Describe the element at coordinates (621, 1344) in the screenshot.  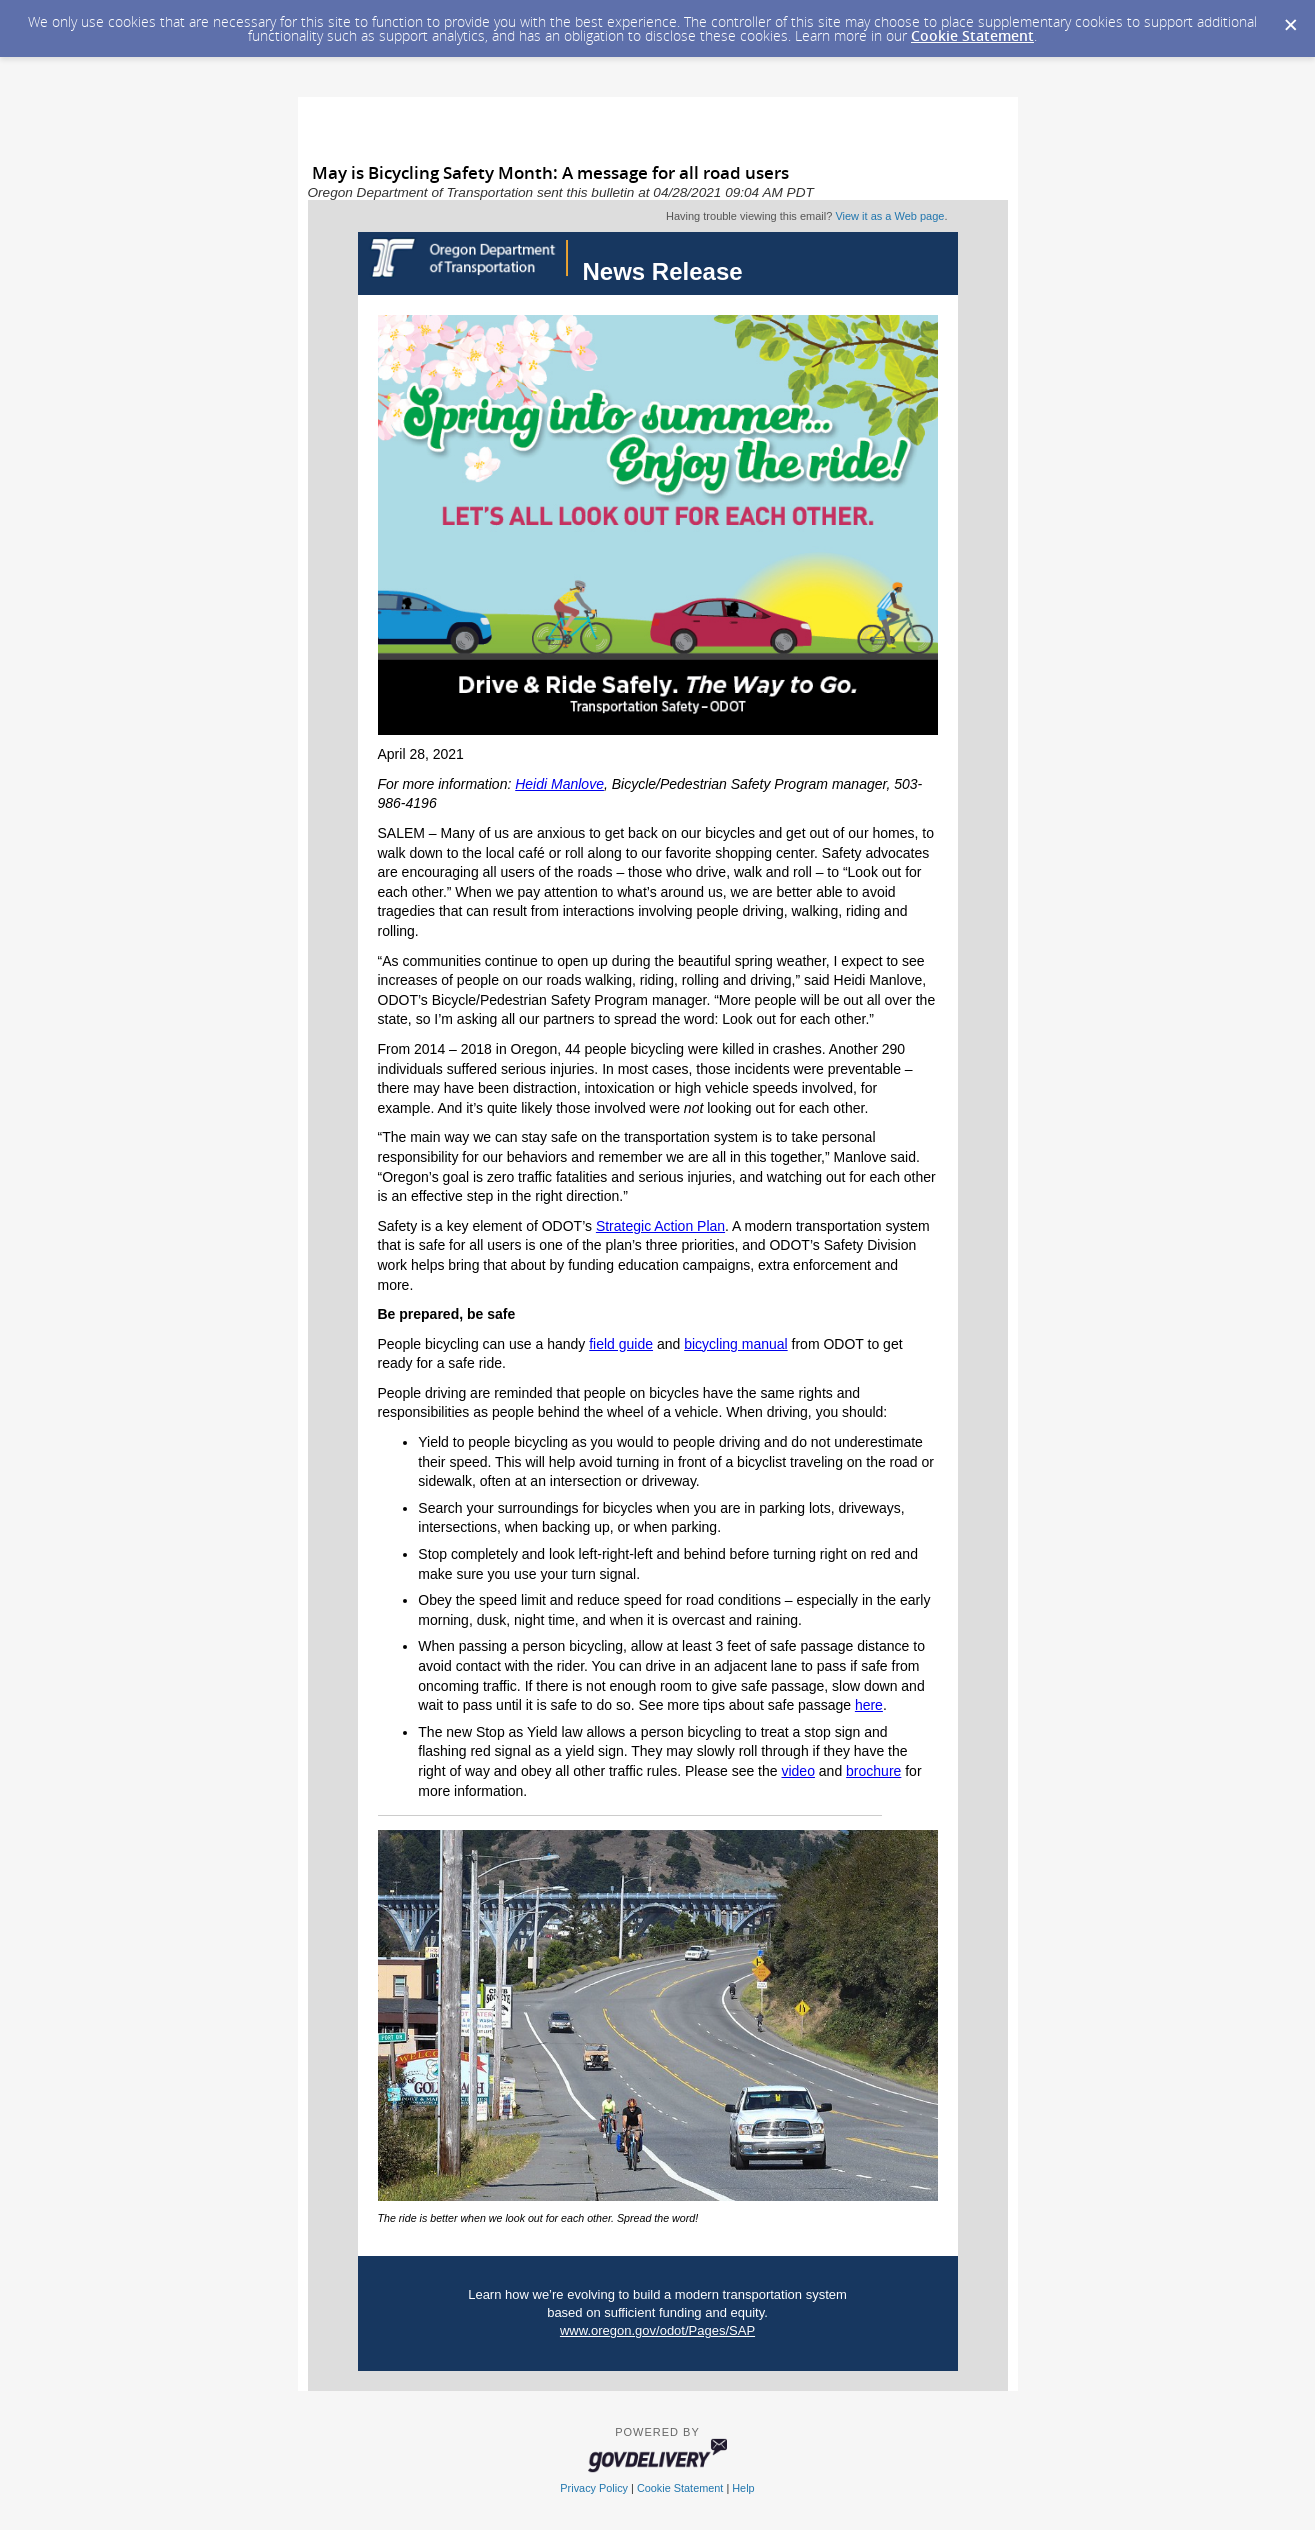
I see `field guide` at that location.